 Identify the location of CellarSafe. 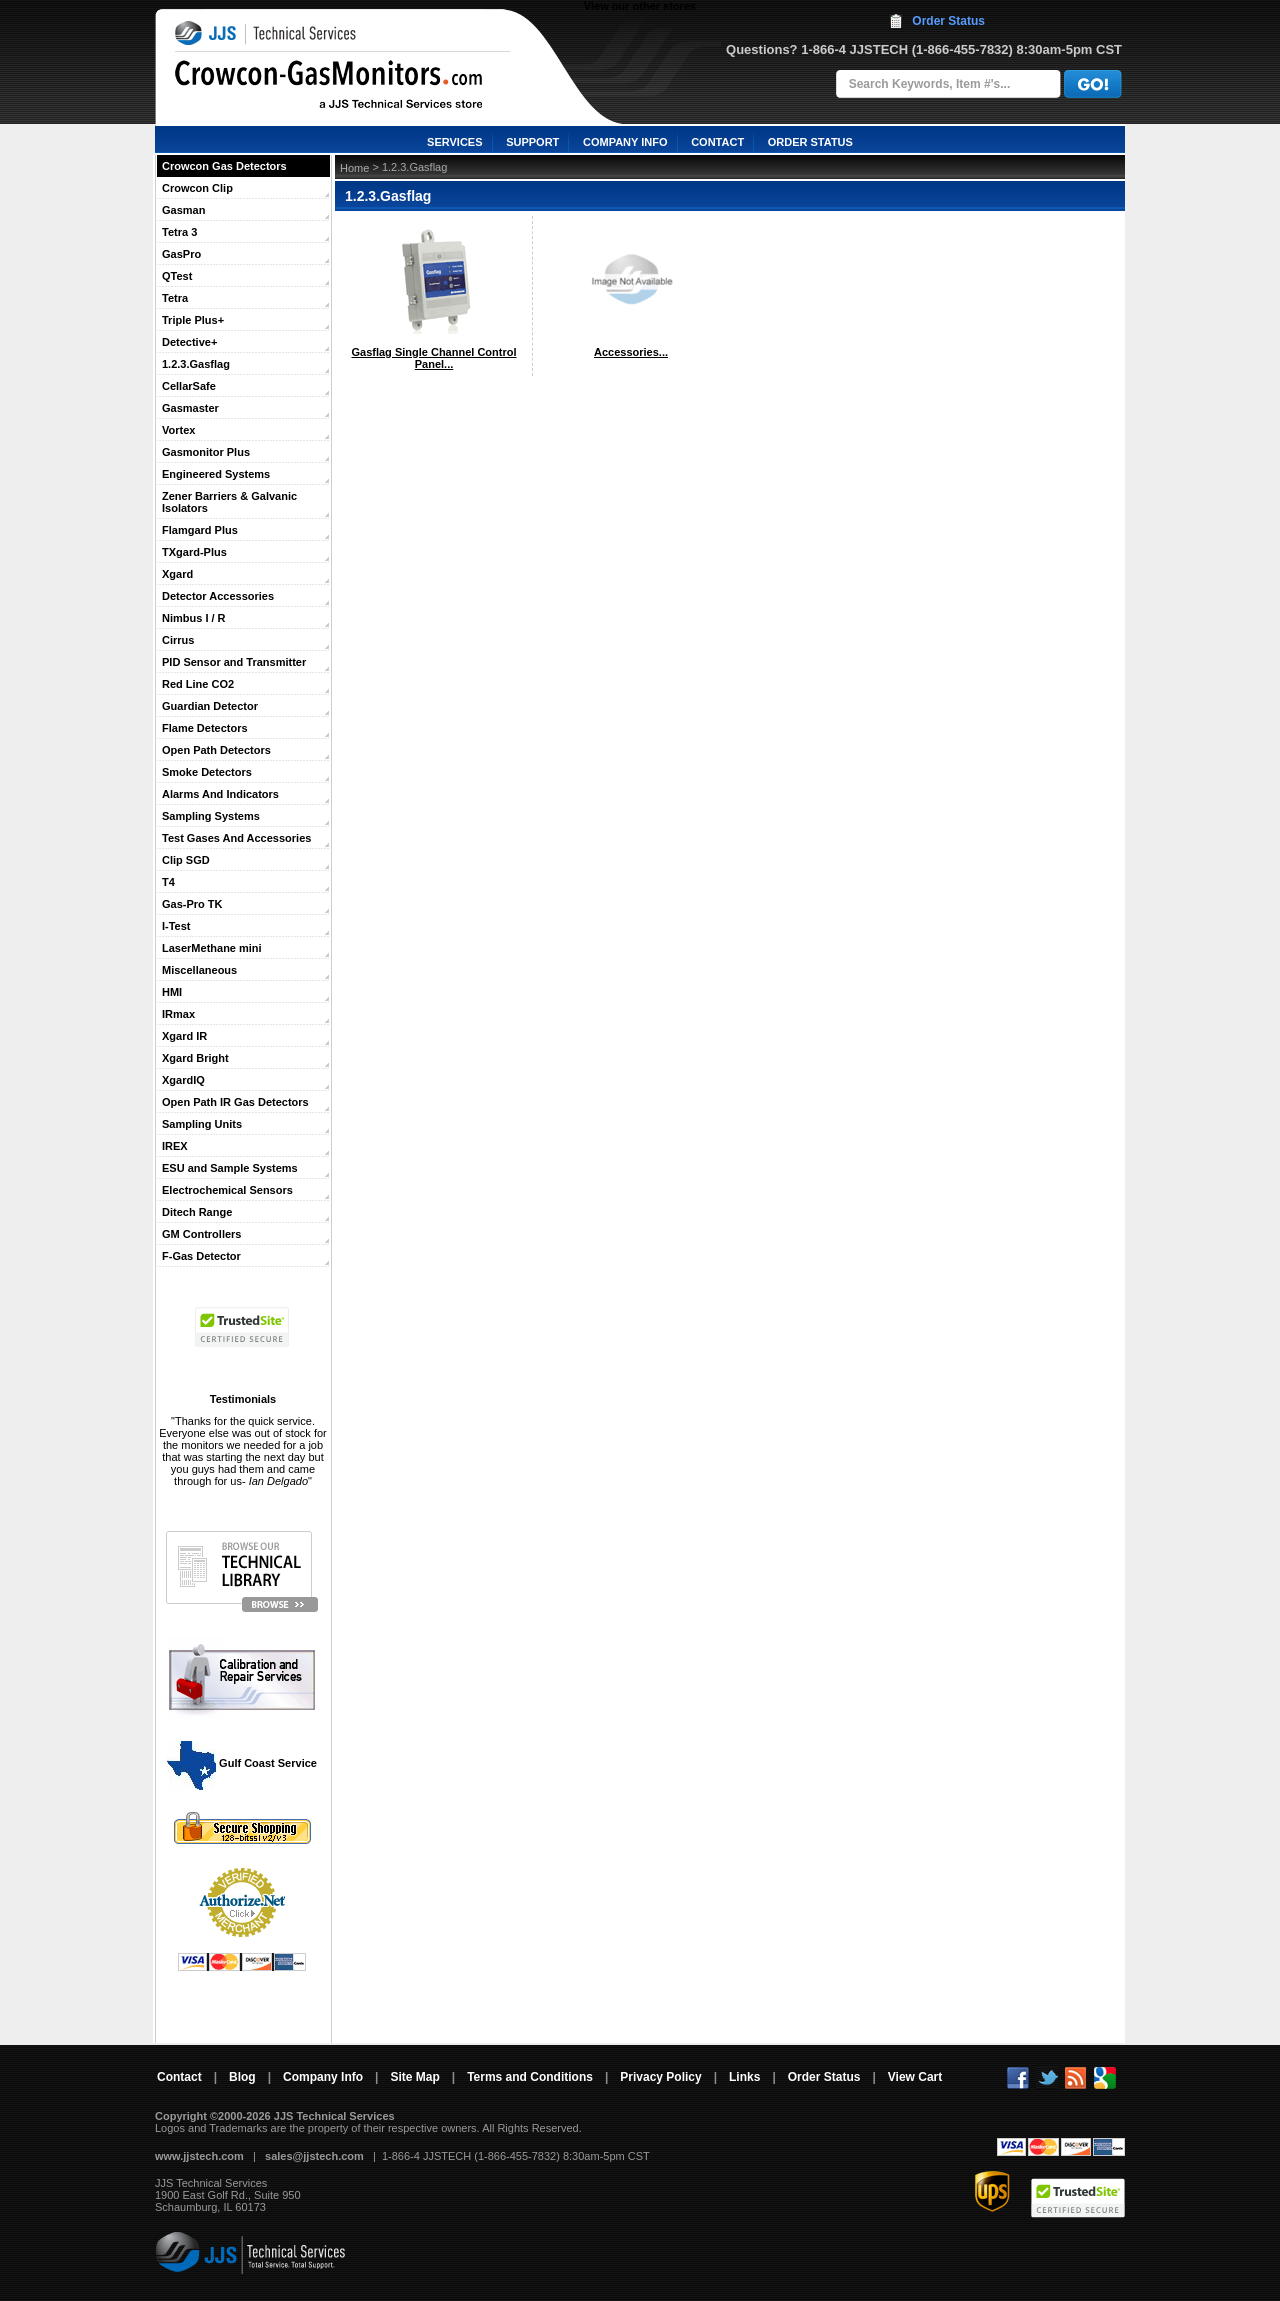
(189, 386).